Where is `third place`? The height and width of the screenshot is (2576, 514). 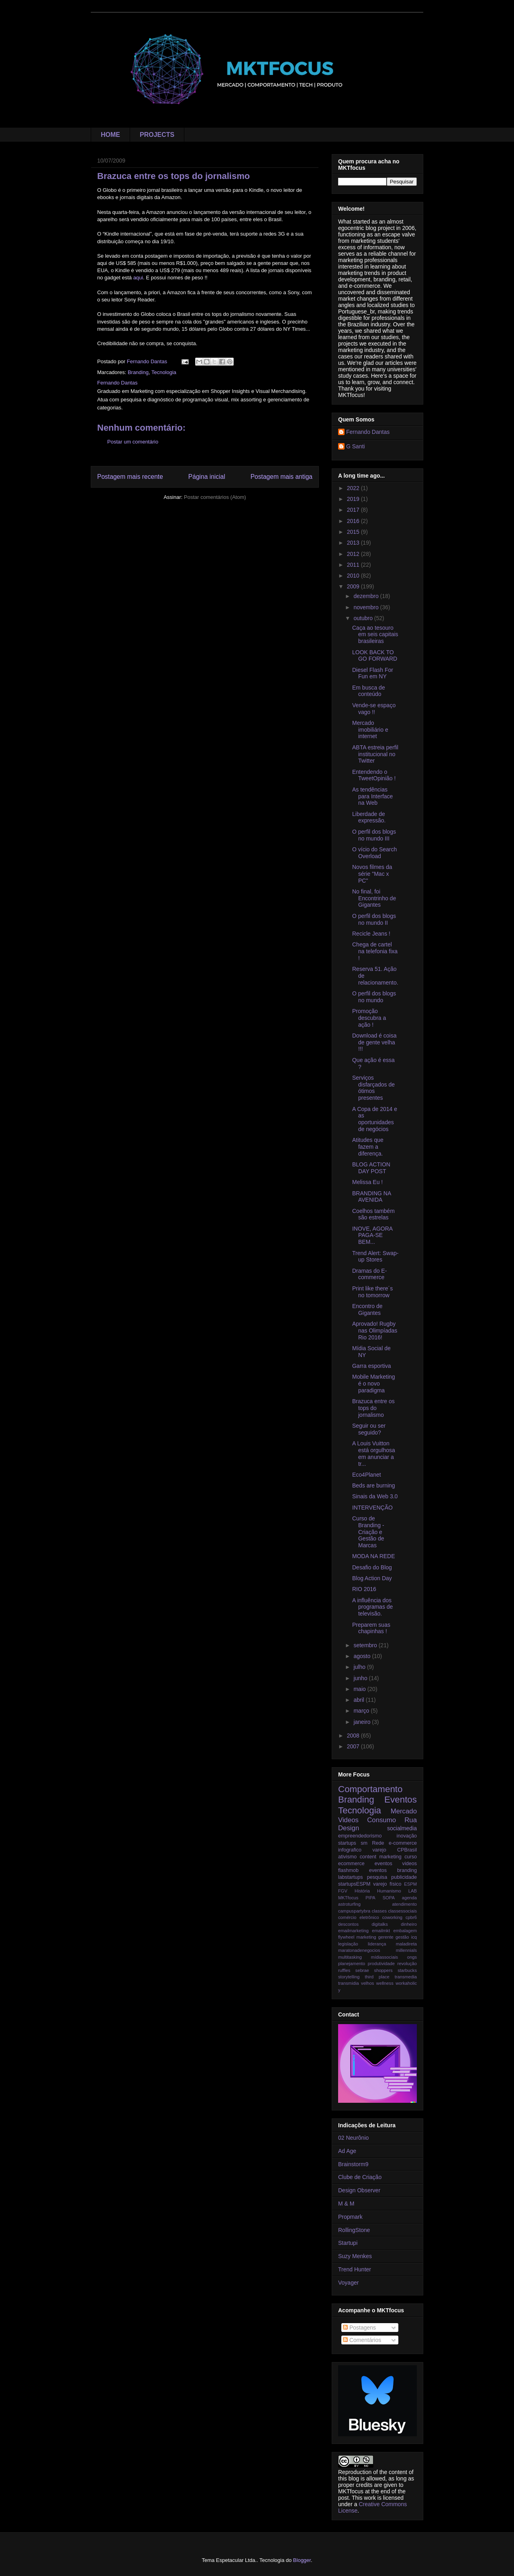 third place is located at coordinates (377, 1976).